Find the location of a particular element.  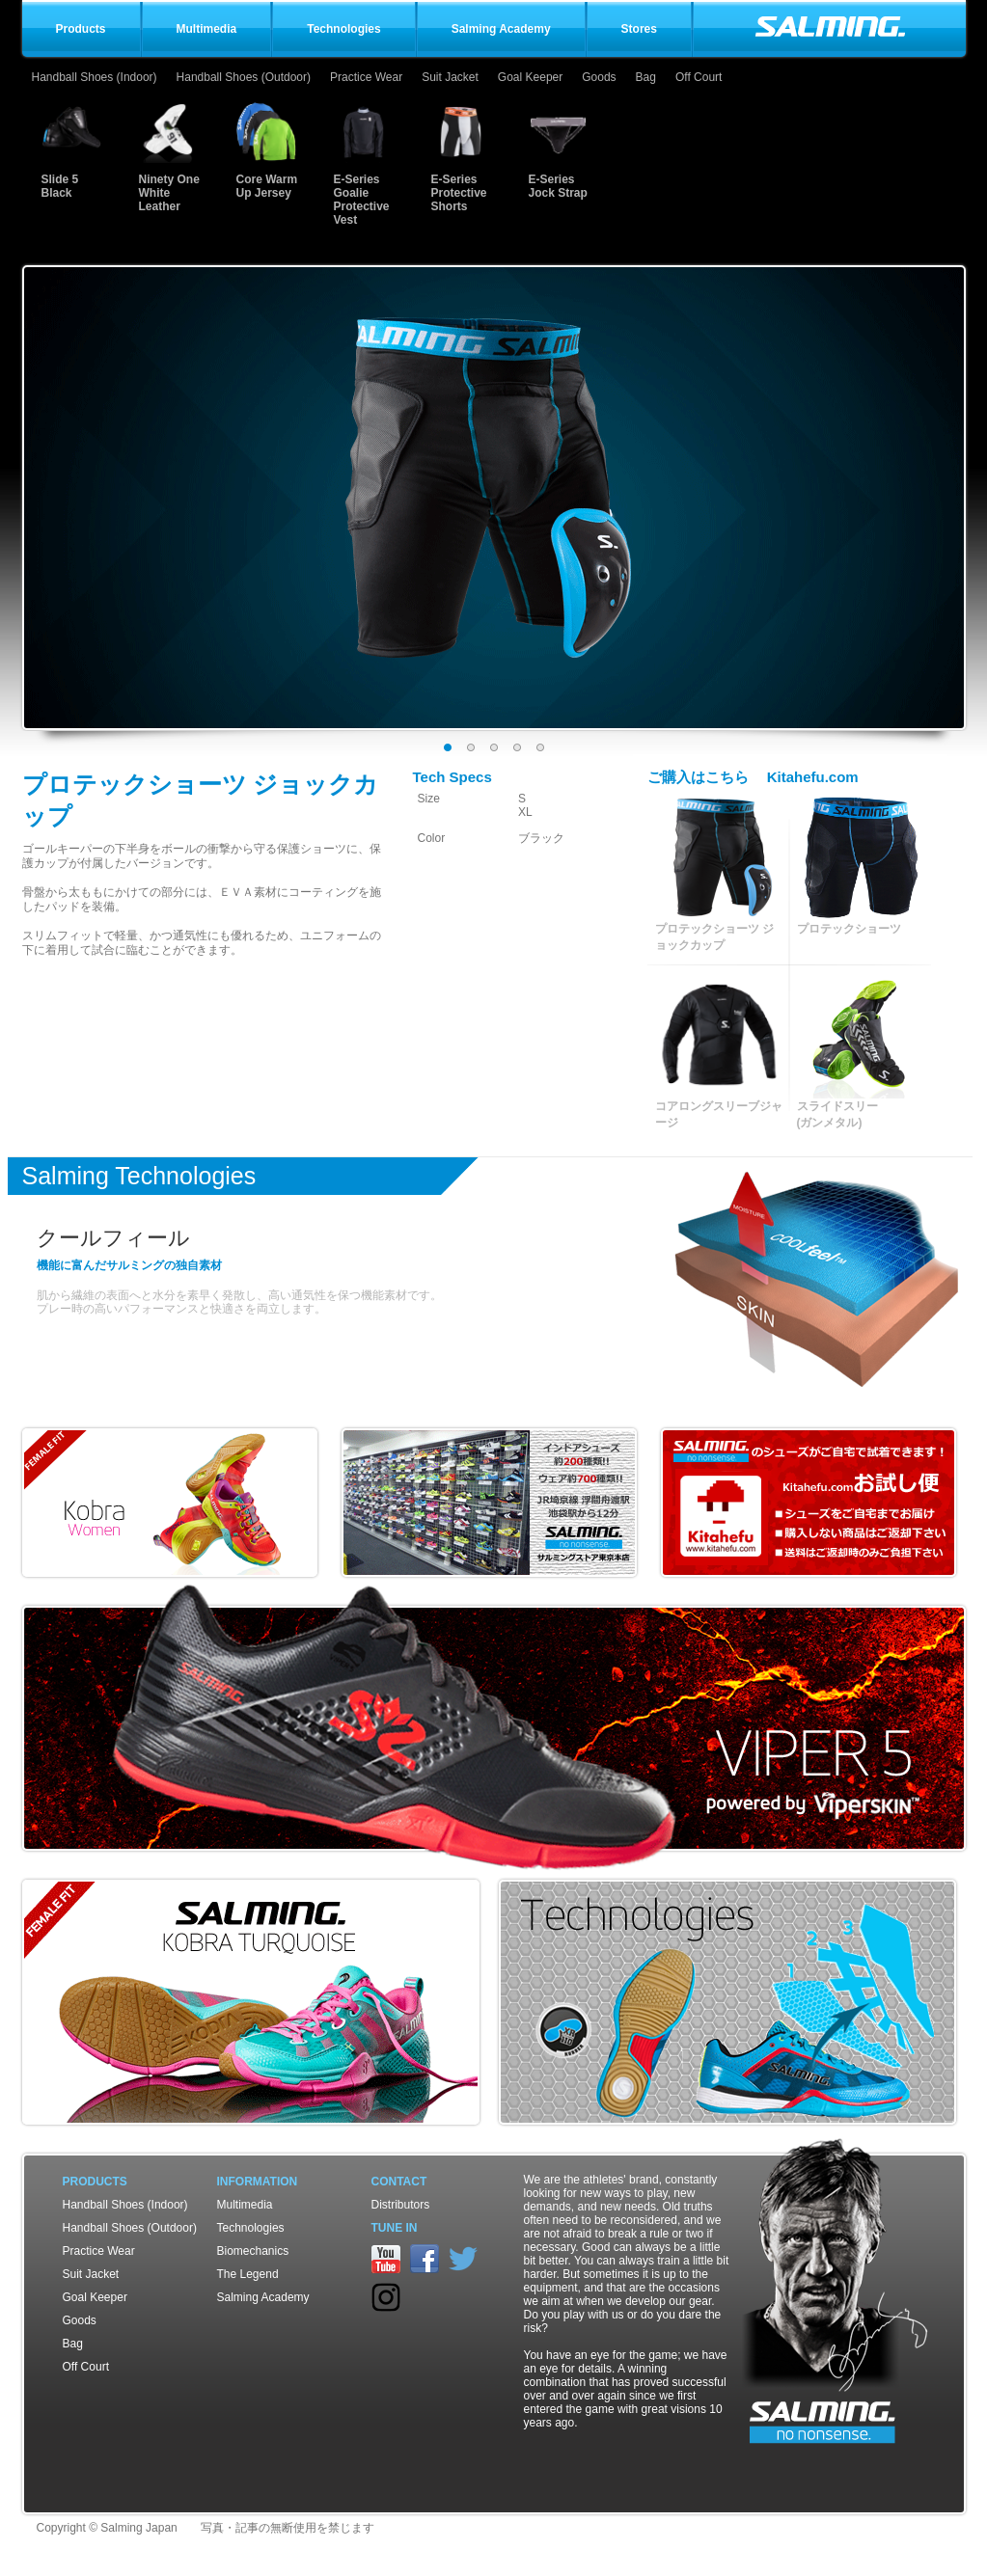

Handball Shoes (Indoor) is located at coordinates (94, 77).